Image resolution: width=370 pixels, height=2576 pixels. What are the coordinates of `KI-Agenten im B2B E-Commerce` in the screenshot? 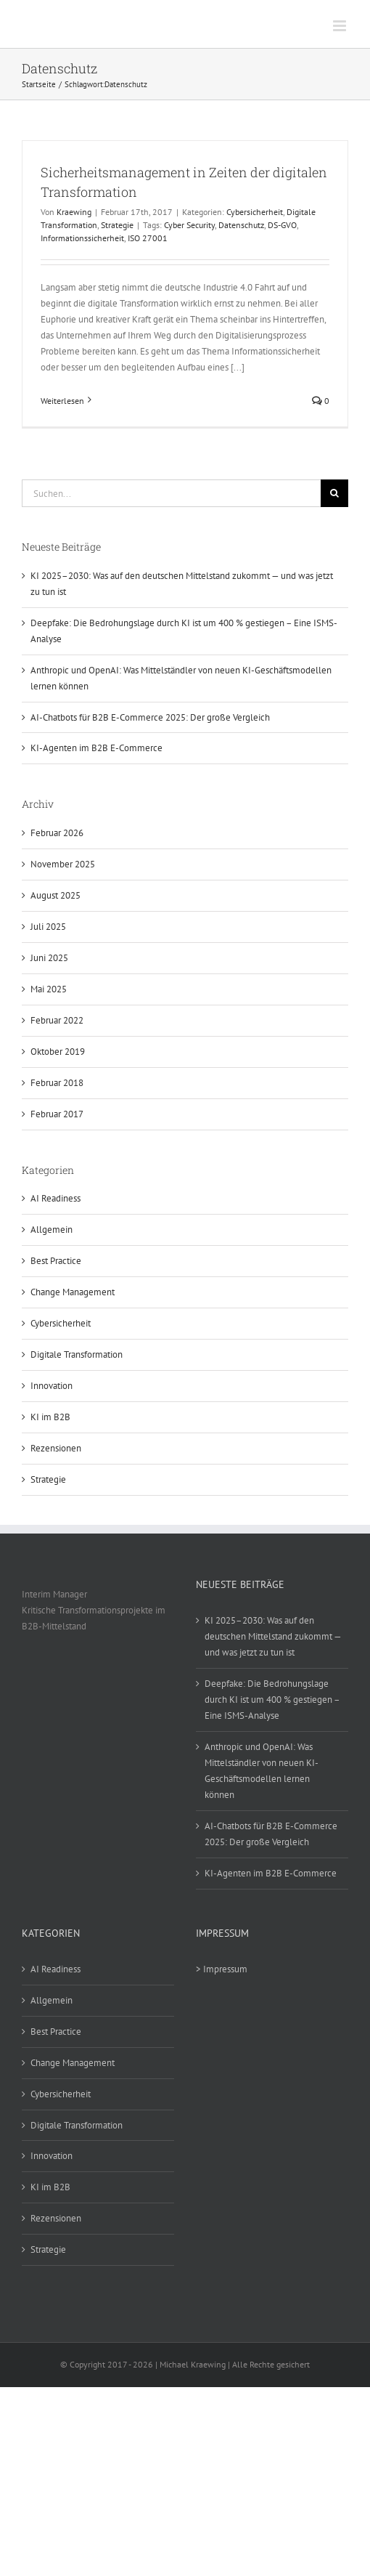 It's located at (96, 748).